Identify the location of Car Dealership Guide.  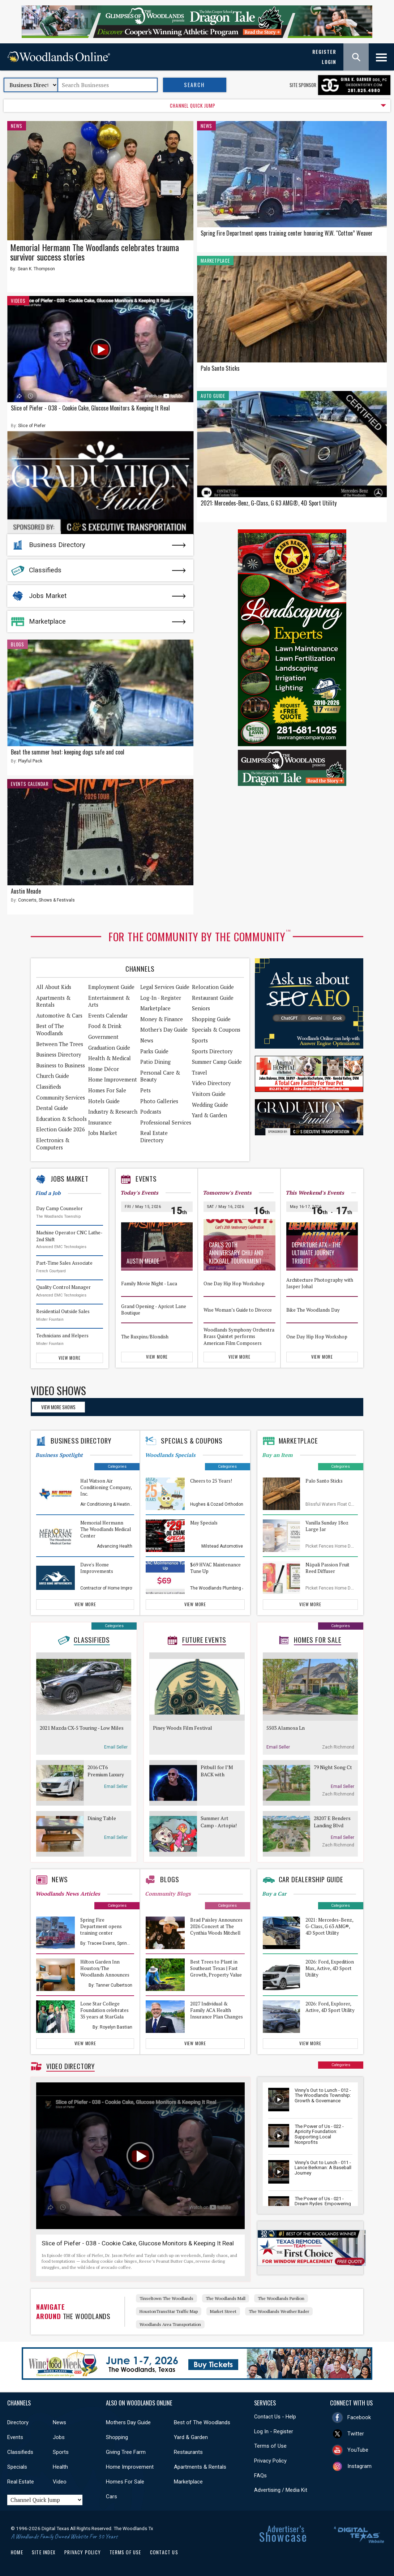
(311, 1879).